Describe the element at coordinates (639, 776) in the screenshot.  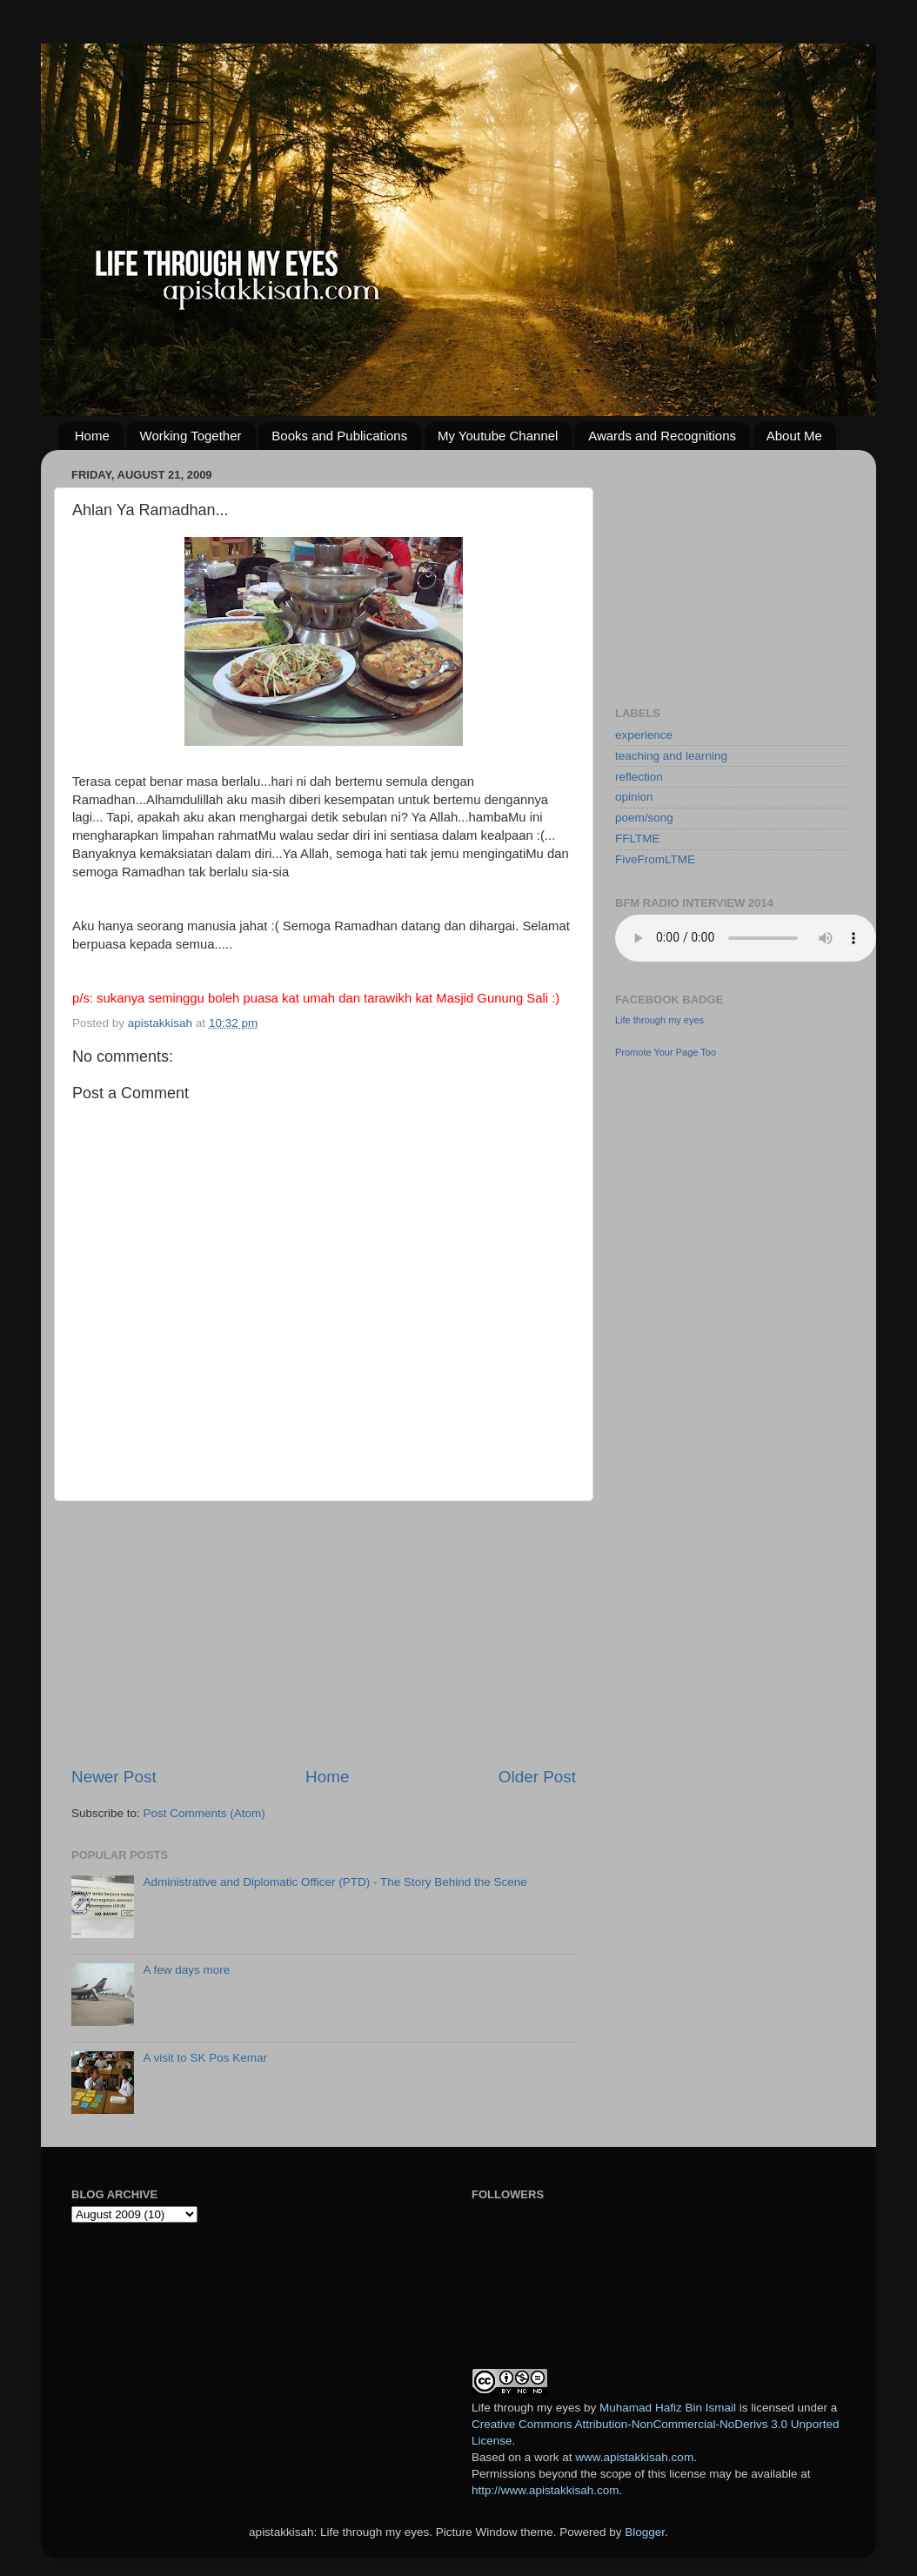
I see `reflection` at that location.